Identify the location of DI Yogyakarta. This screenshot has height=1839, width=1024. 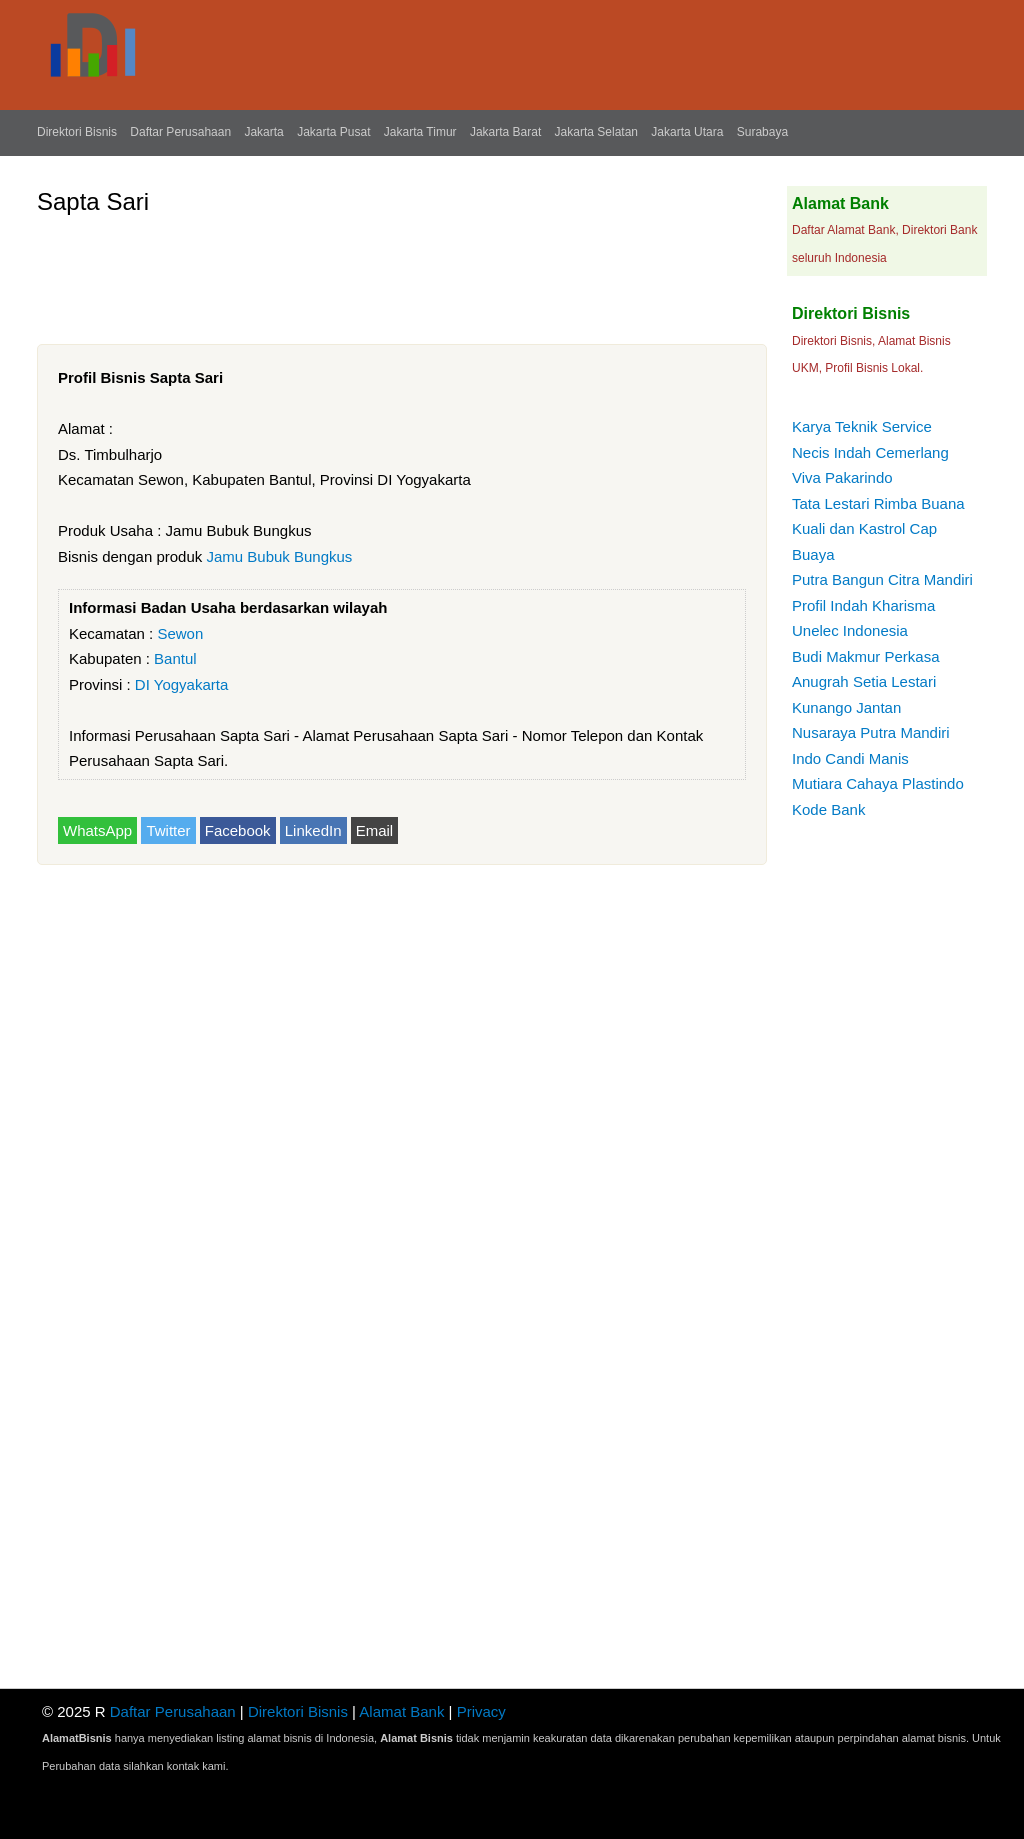
(181, 684).